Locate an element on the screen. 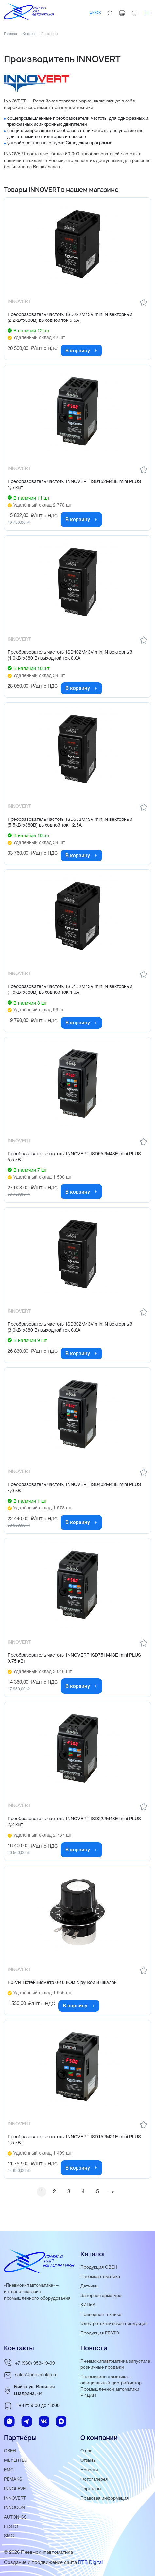 Image resolution: width=155 pixels, height=2576 pixels. О нас is located at coordinates (86, 2451).